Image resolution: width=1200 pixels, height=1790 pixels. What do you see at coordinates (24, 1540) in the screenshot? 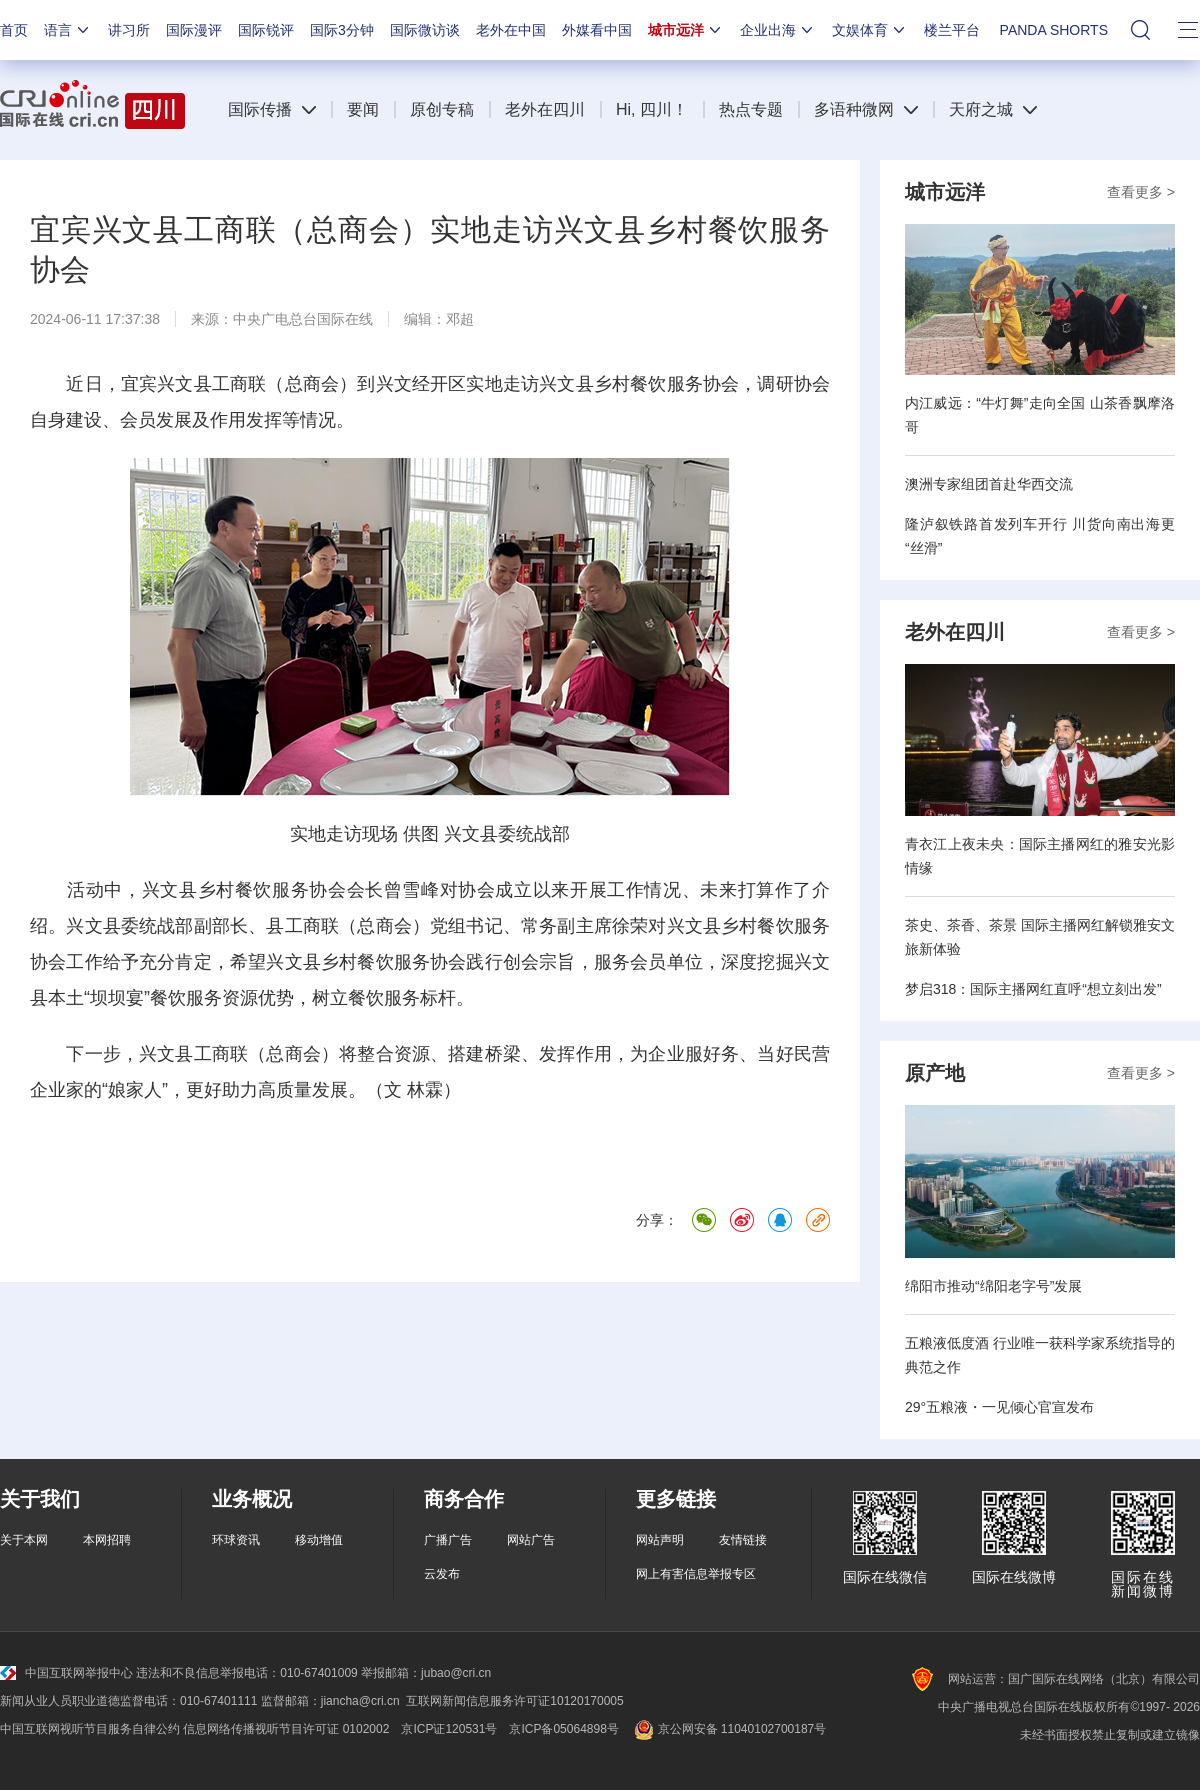
I see `关于本网` at bounding box center [24, 1540].